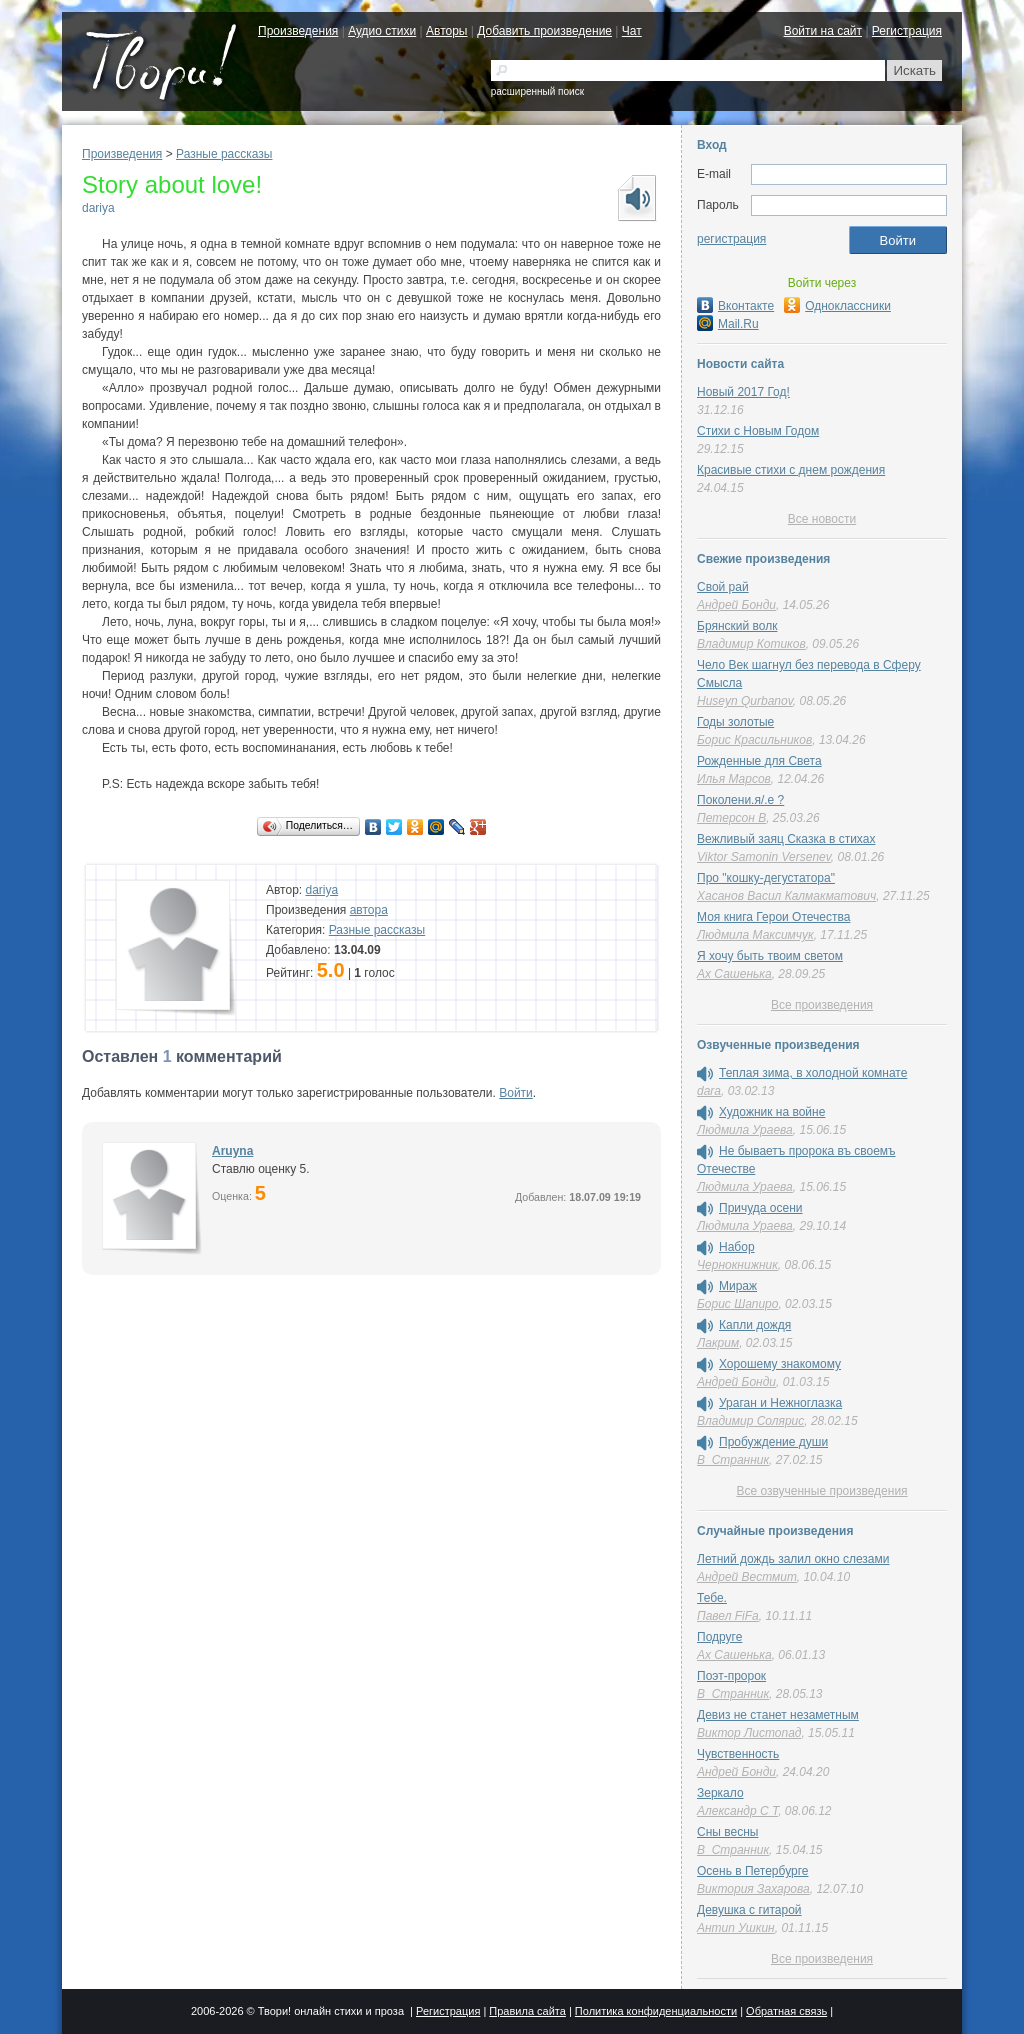  Describe the element at coordinates (759, 761) in the screenshot. I see `Рожденные для Света` at that location.